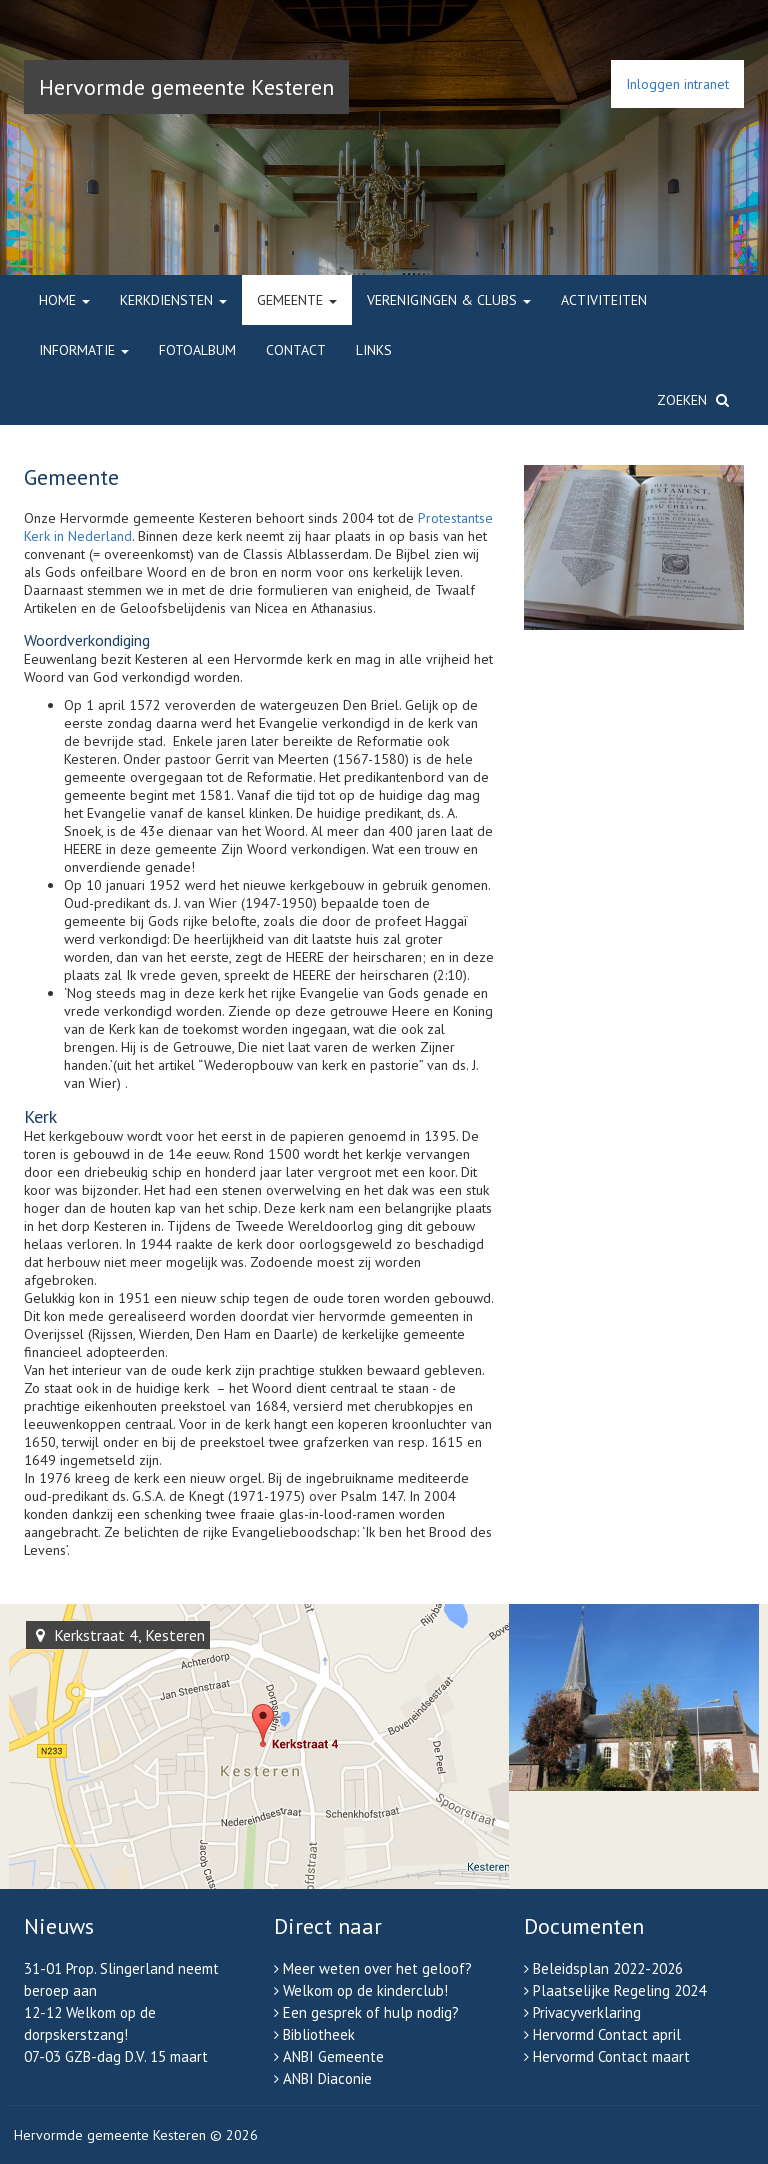 The height and width of the screenshot is (2164, 768). What do you see at coordinates (296, 350) in the screenshot?
I see `Contact` at bounding box center [296, 350].